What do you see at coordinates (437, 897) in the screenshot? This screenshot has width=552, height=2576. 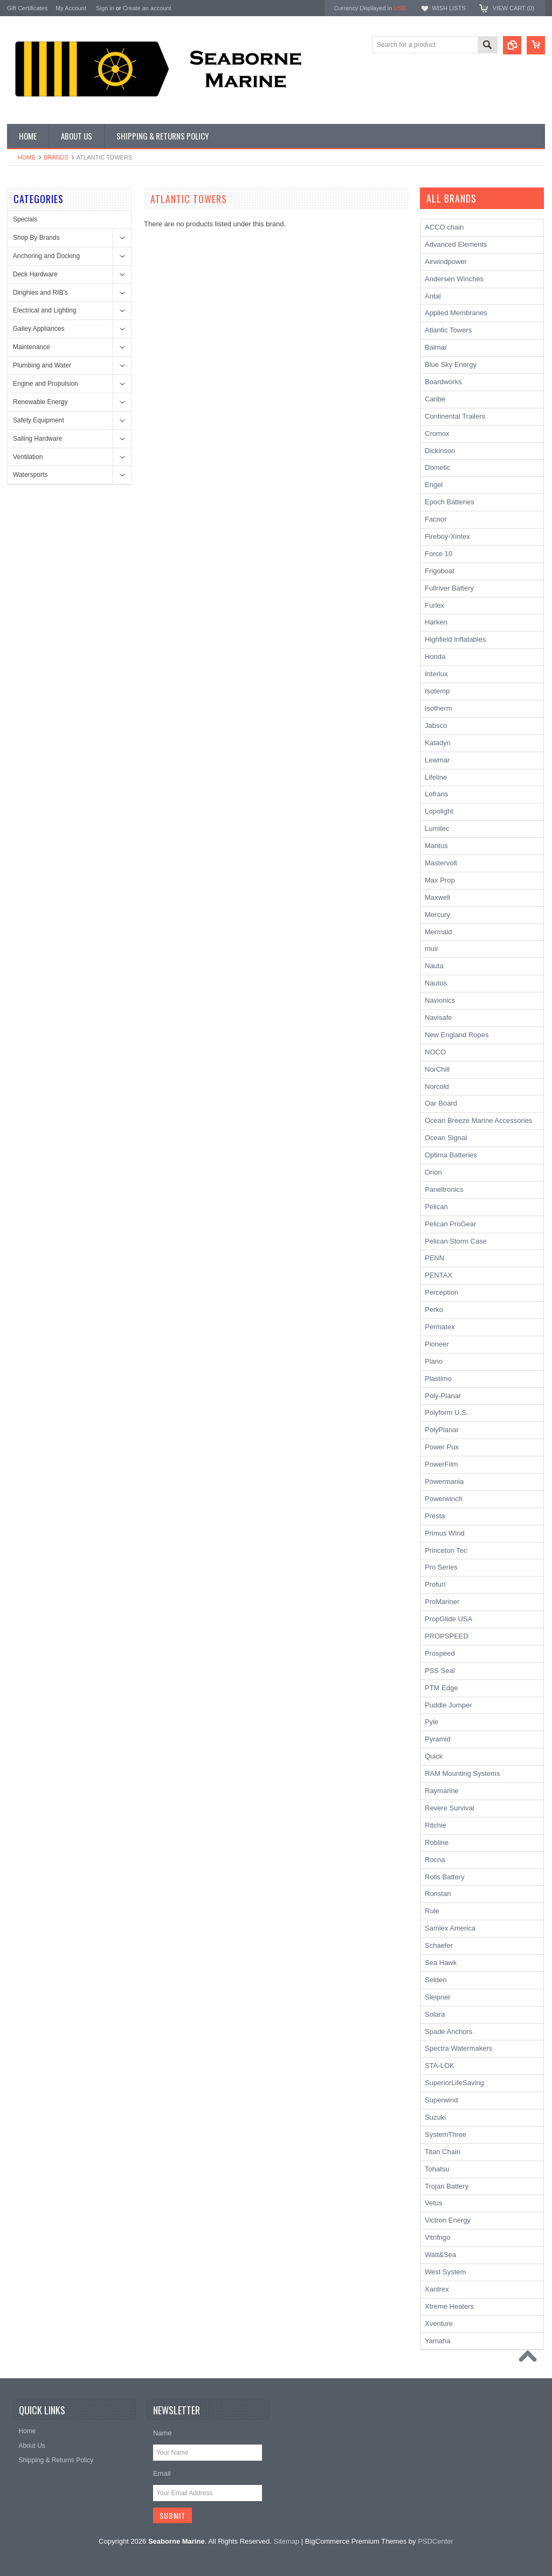 I see `Maxwell` at bounding box center [437, 897].